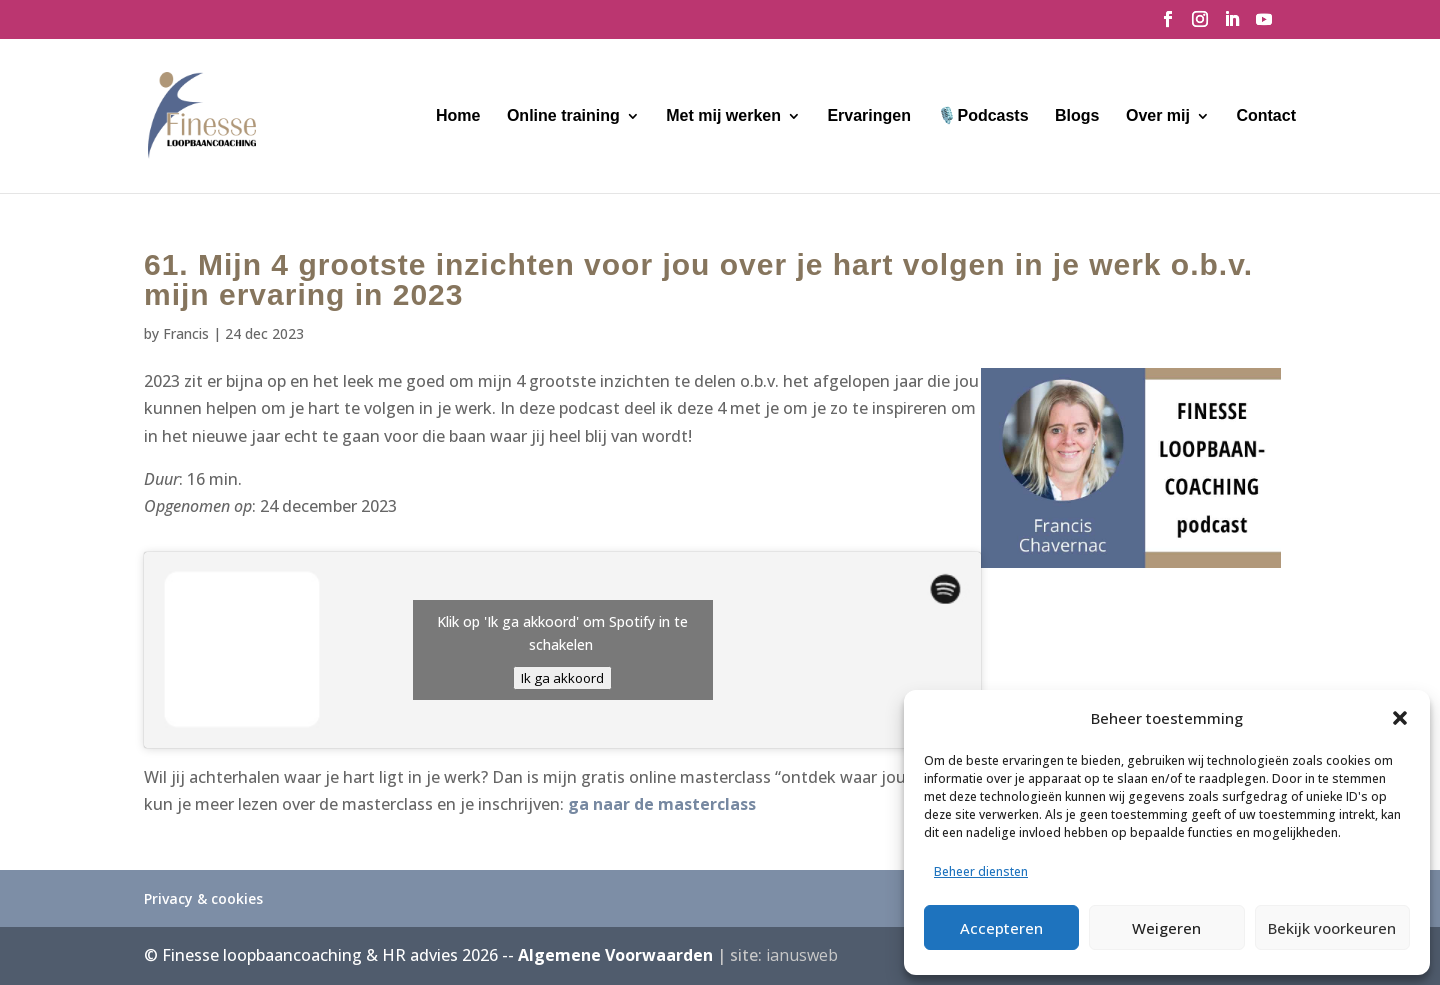 The height and width of the screenshot is (985, 1440). Describe the element at coordinates (802, 955) in the screenshot. I see `ianusweb` at that location.